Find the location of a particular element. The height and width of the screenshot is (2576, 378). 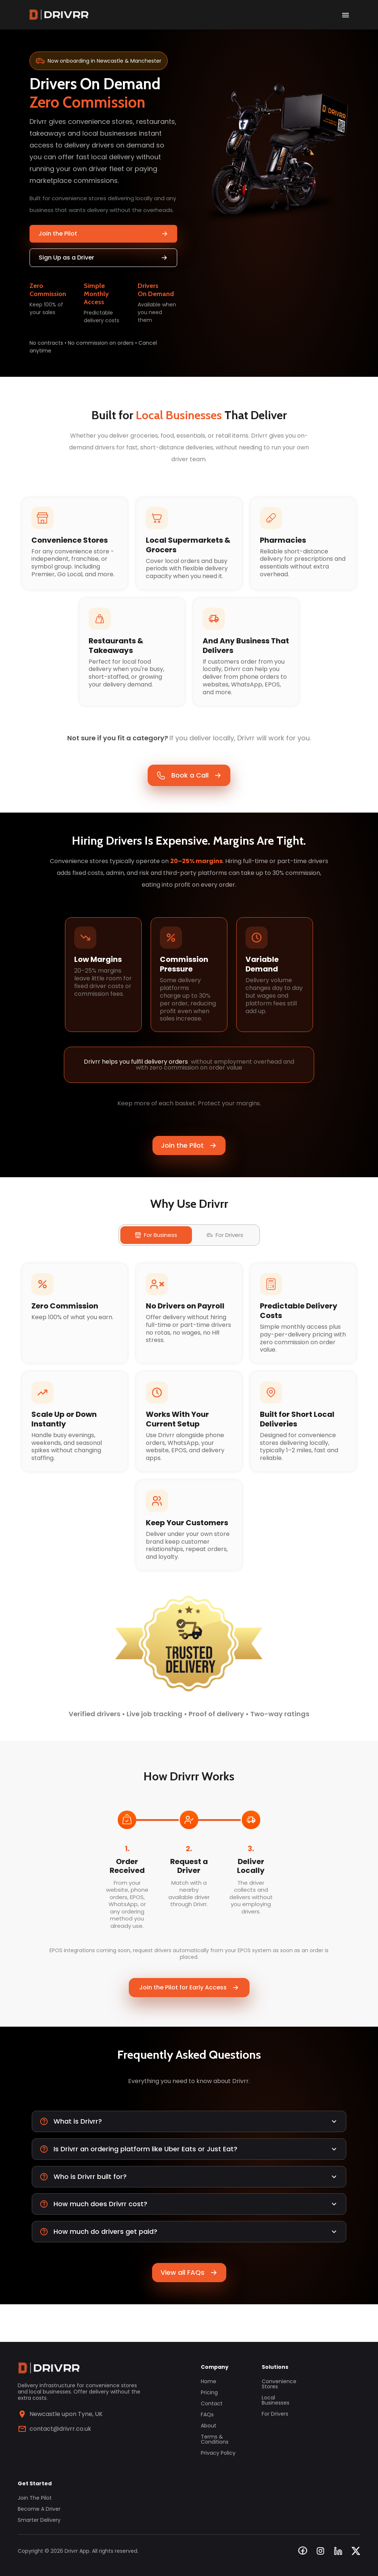

For Drivers is located at coordinates (275, 2413).